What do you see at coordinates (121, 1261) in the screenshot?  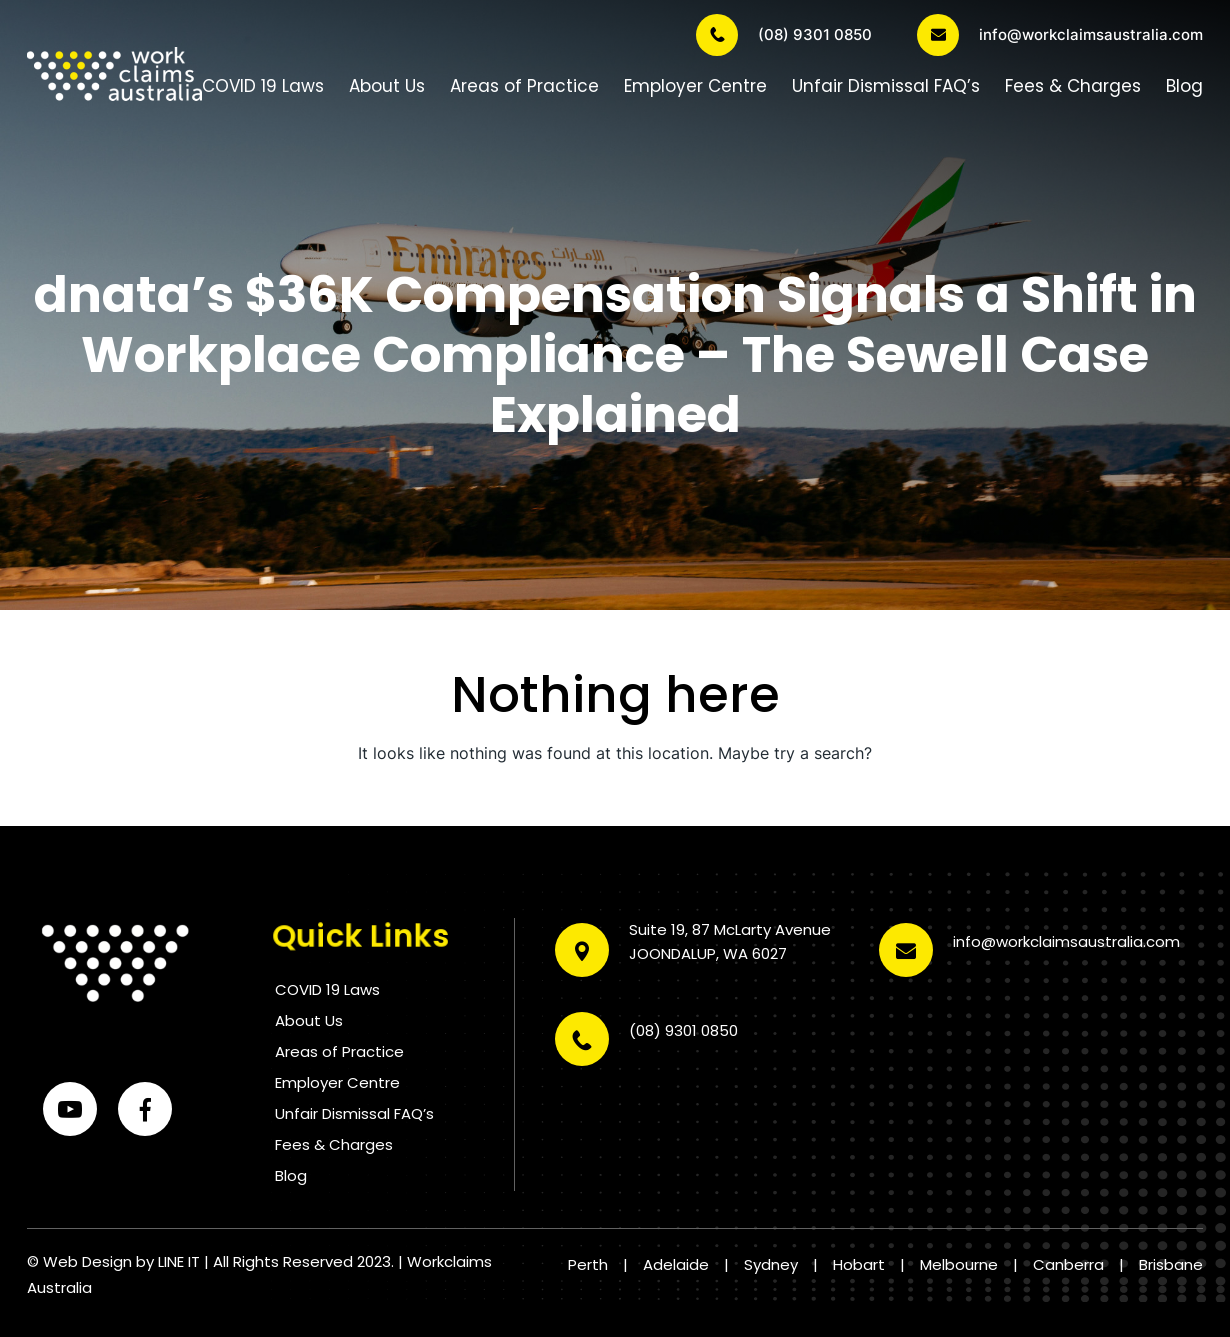 I see `Web Design by LINE IT` at bounding box center [121, 1261].